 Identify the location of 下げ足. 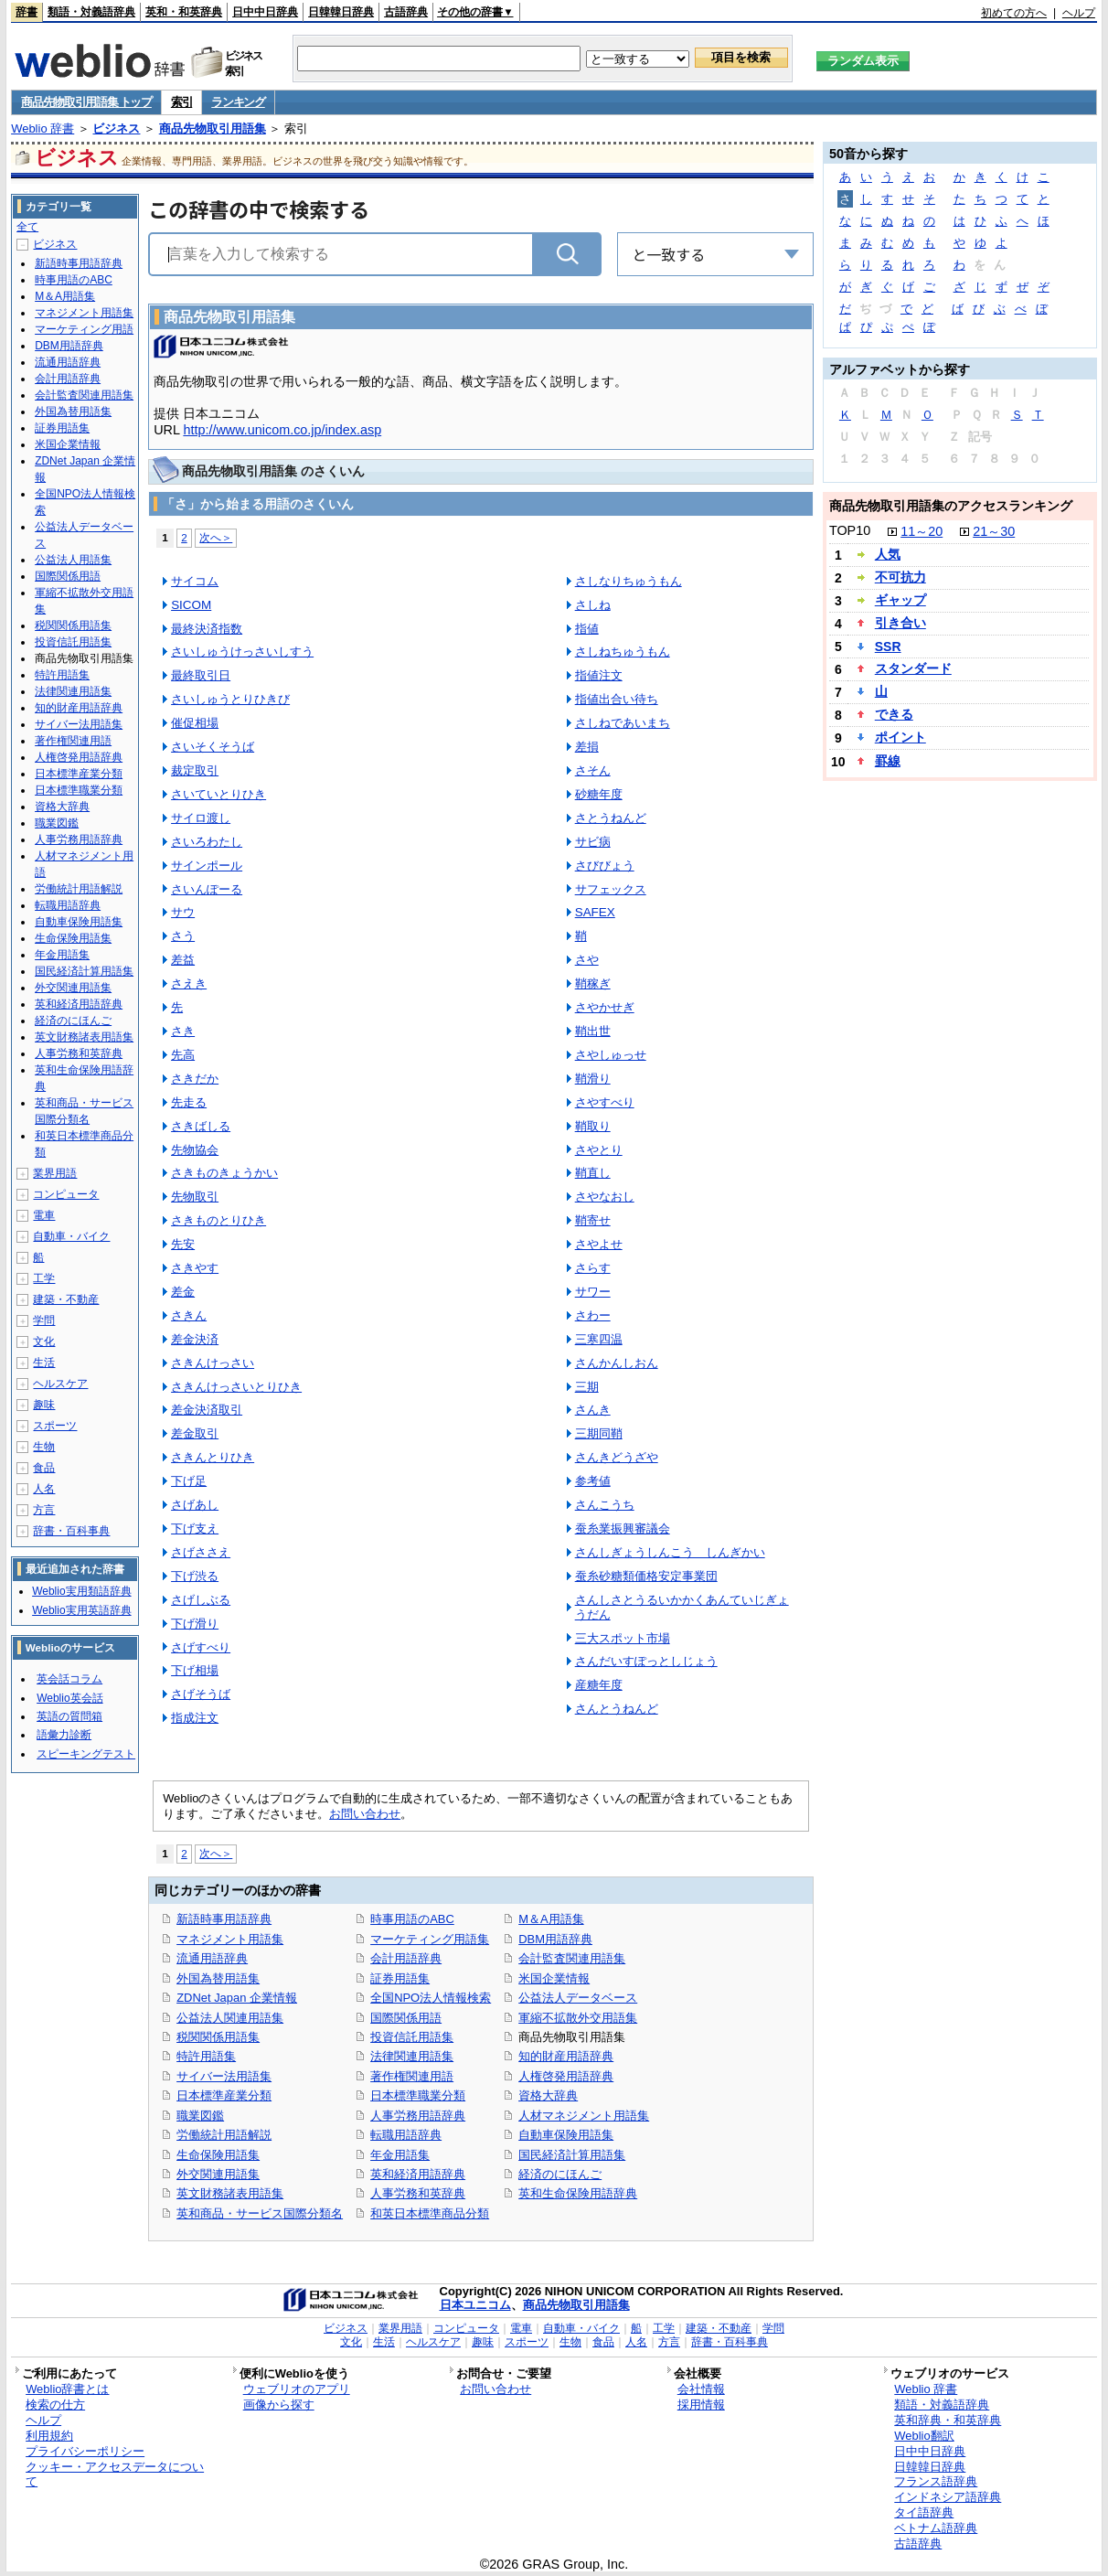
(189, 1481).